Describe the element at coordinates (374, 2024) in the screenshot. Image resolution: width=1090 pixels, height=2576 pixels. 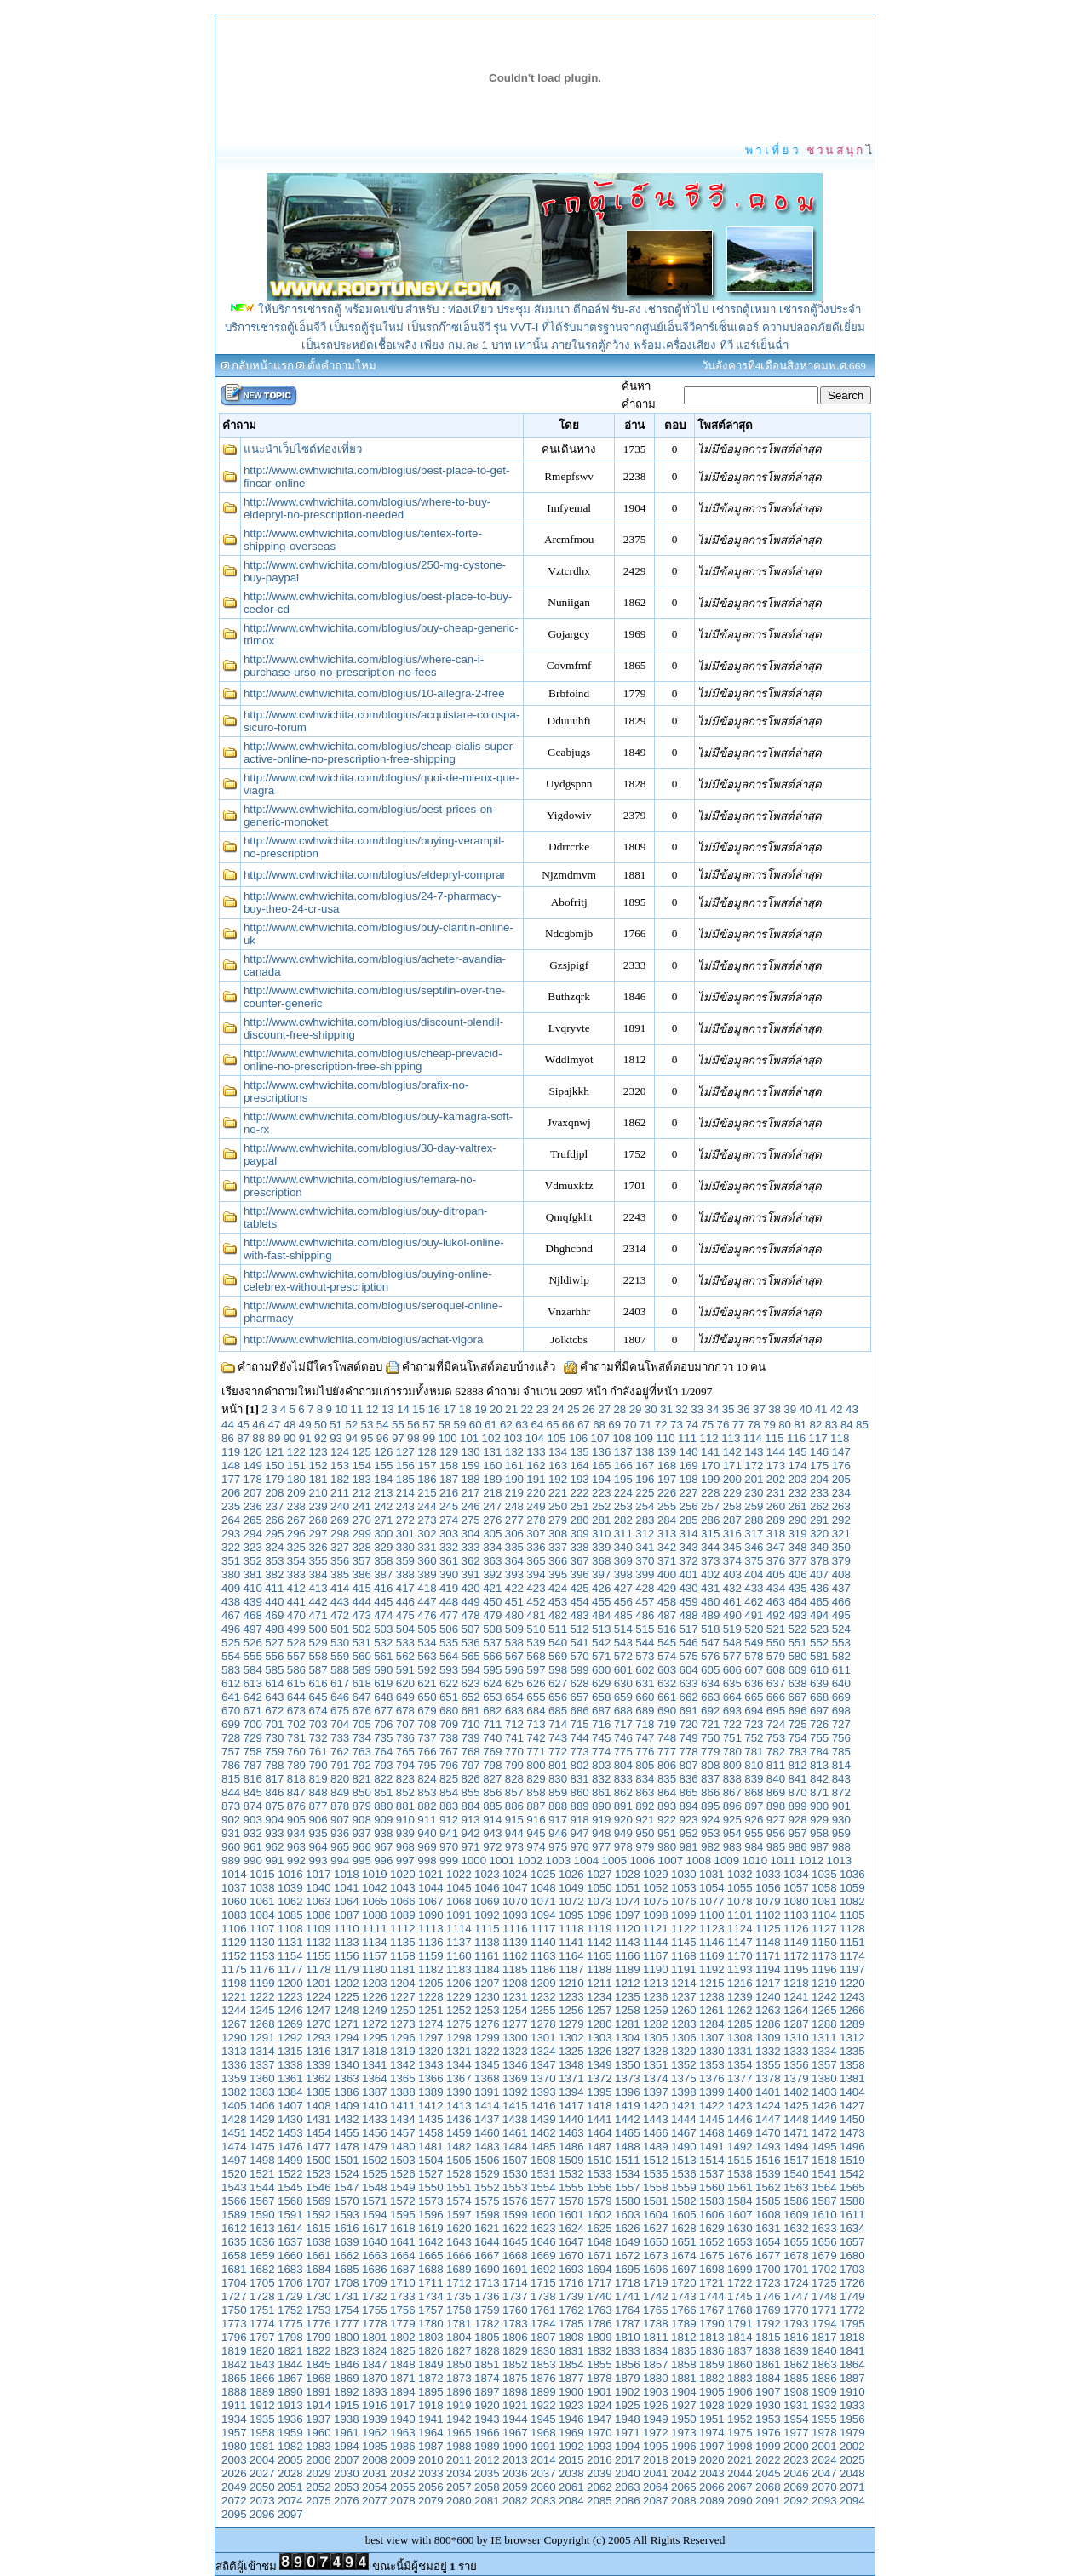
I see `1272` at that location.